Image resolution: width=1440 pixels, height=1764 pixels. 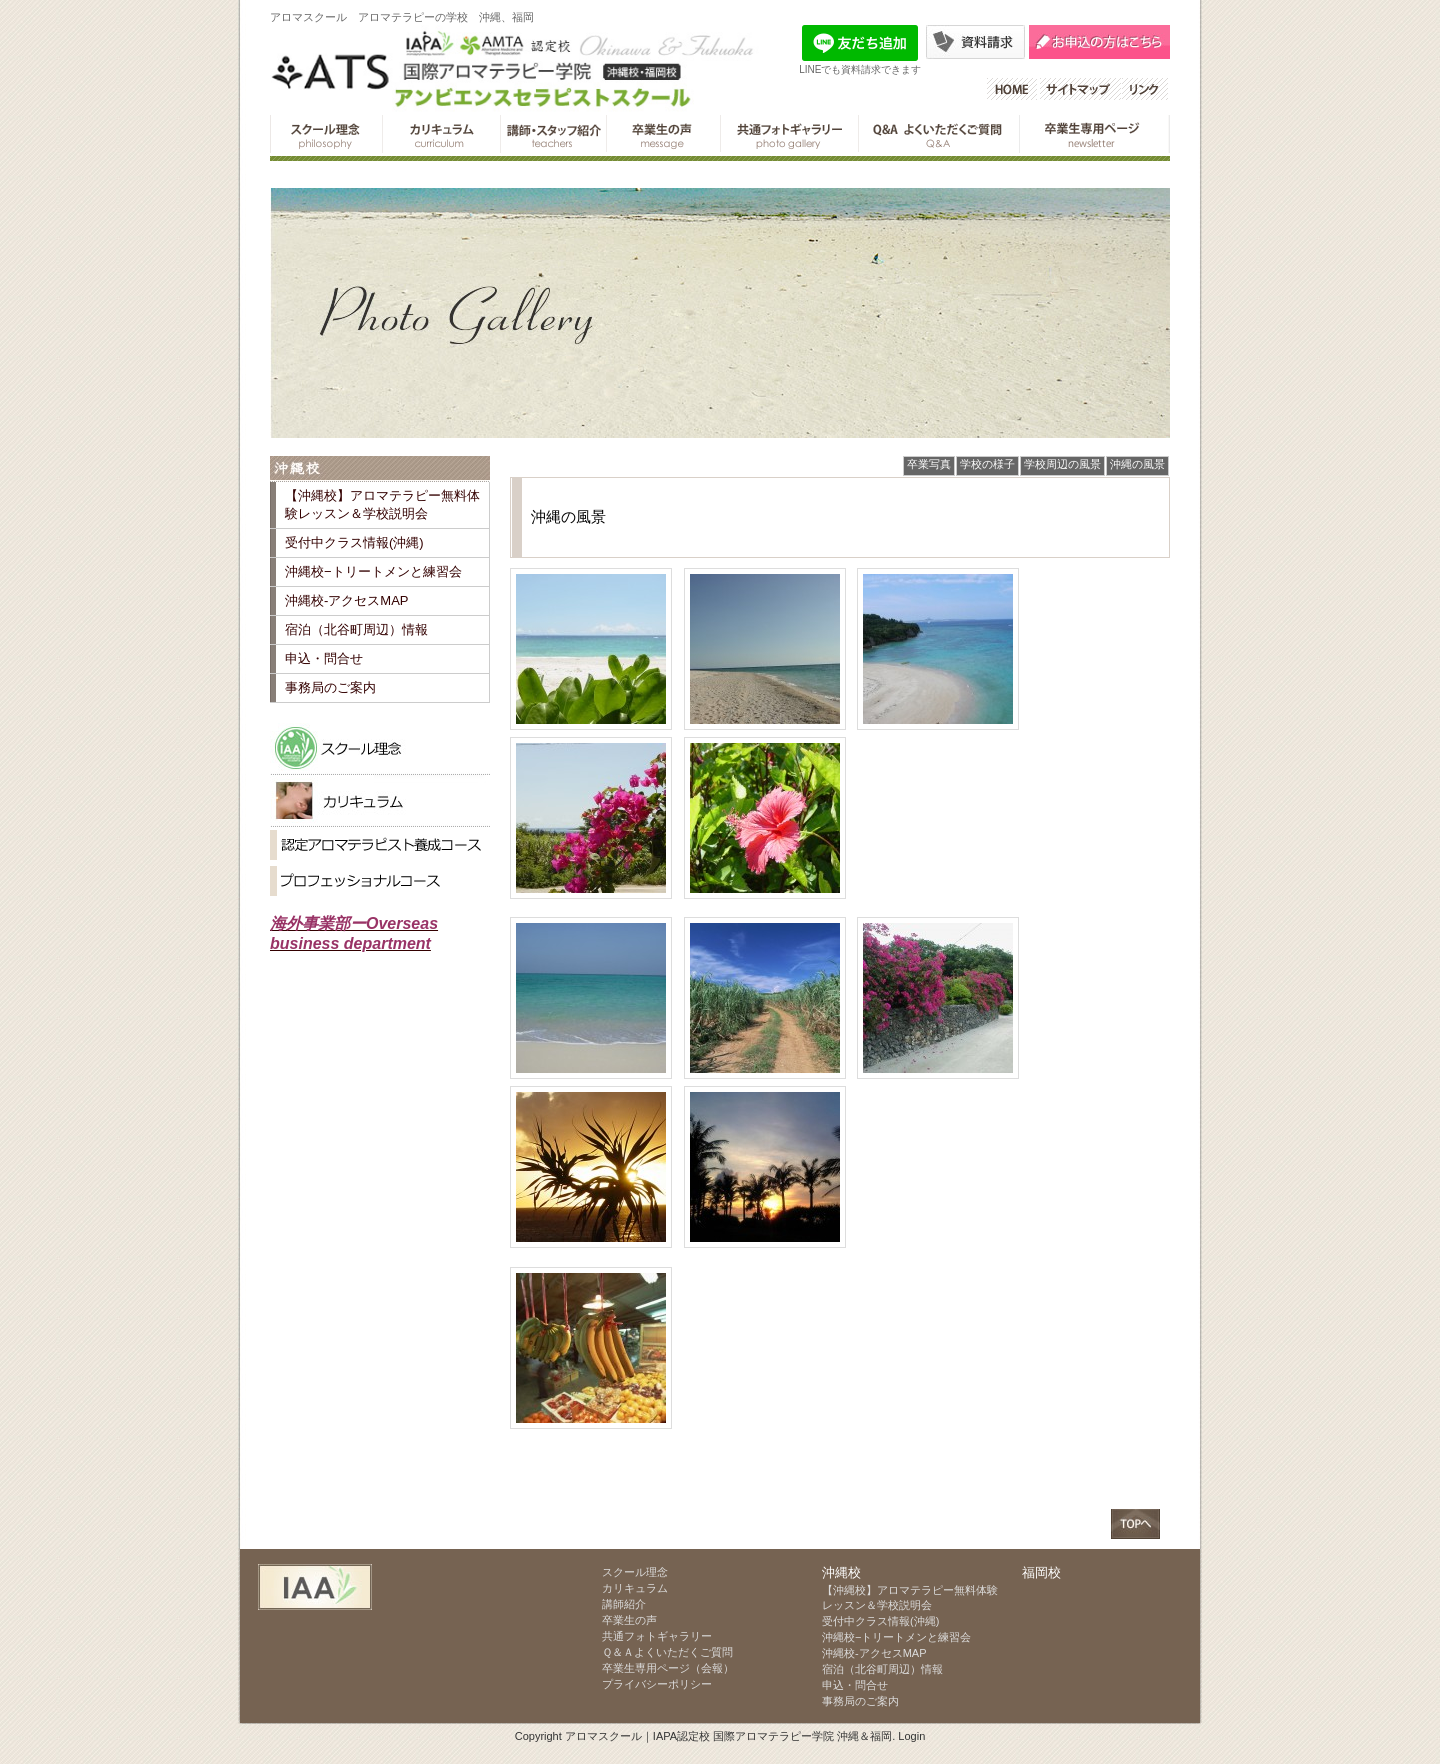 What do you see at coordinates (380, 469) in the screenshot?
I see `沖縄校` at bounding box center [380, 469].